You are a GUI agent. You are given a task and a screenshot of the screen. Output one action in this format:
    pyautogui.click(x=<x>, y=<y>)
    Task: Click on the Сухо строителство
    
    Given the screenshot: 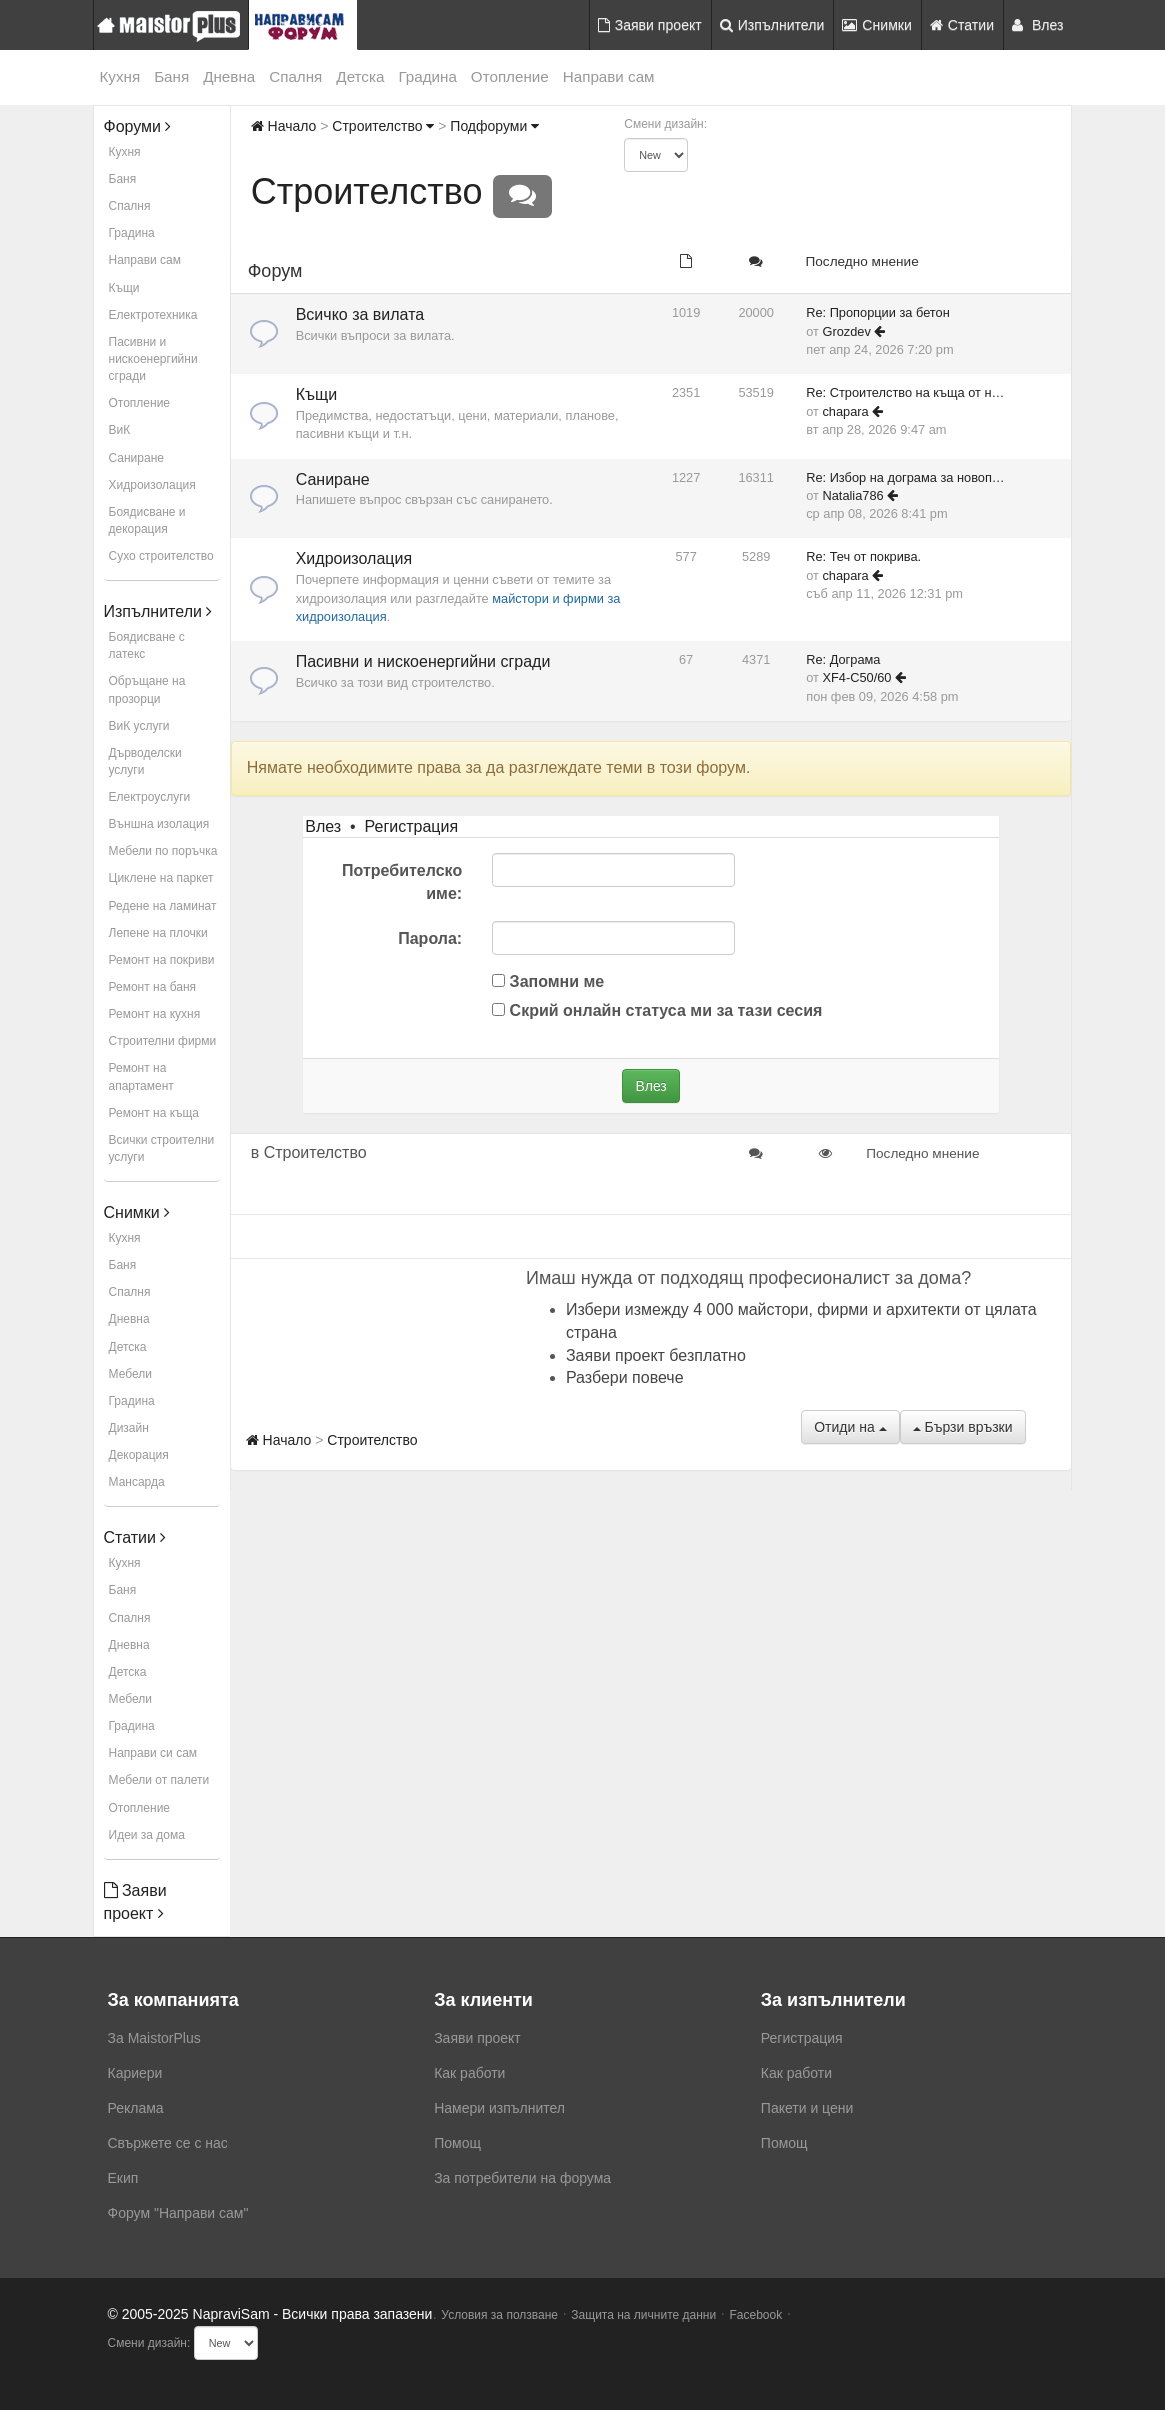 What is the action you would take?
    pyautogui.click(x=161, y=556)
    